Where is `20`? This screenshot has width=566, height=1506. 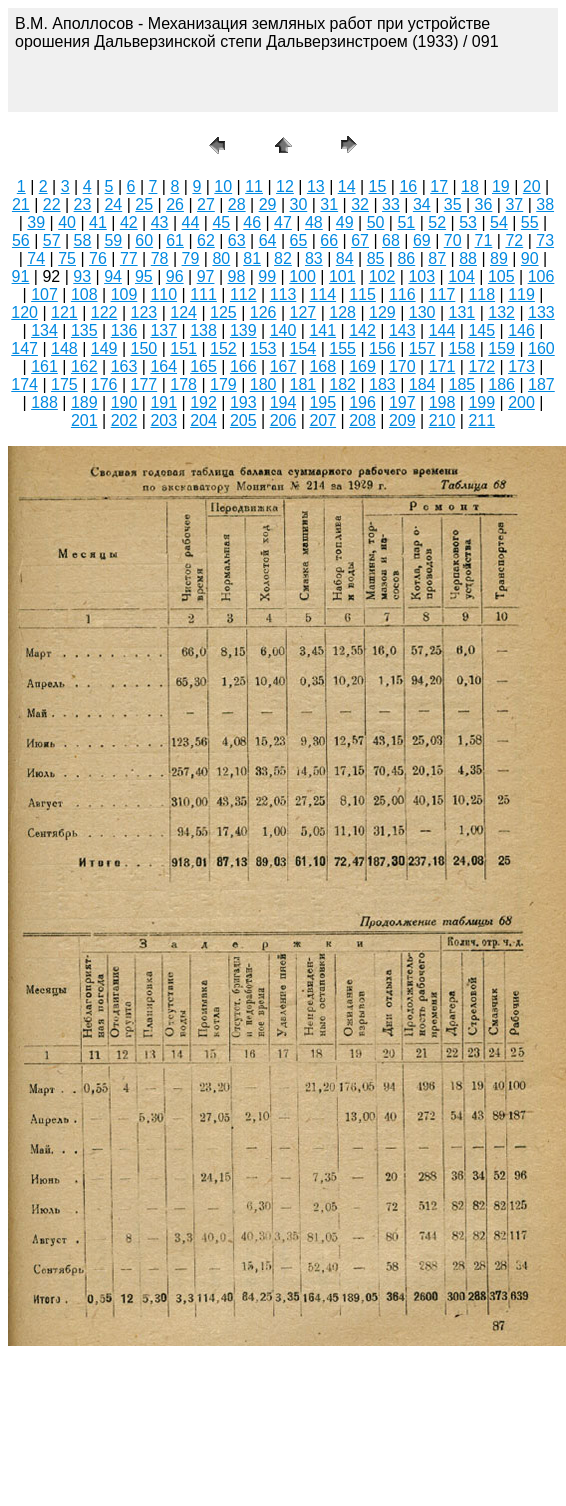
20 is located at coordinates (532, 186).